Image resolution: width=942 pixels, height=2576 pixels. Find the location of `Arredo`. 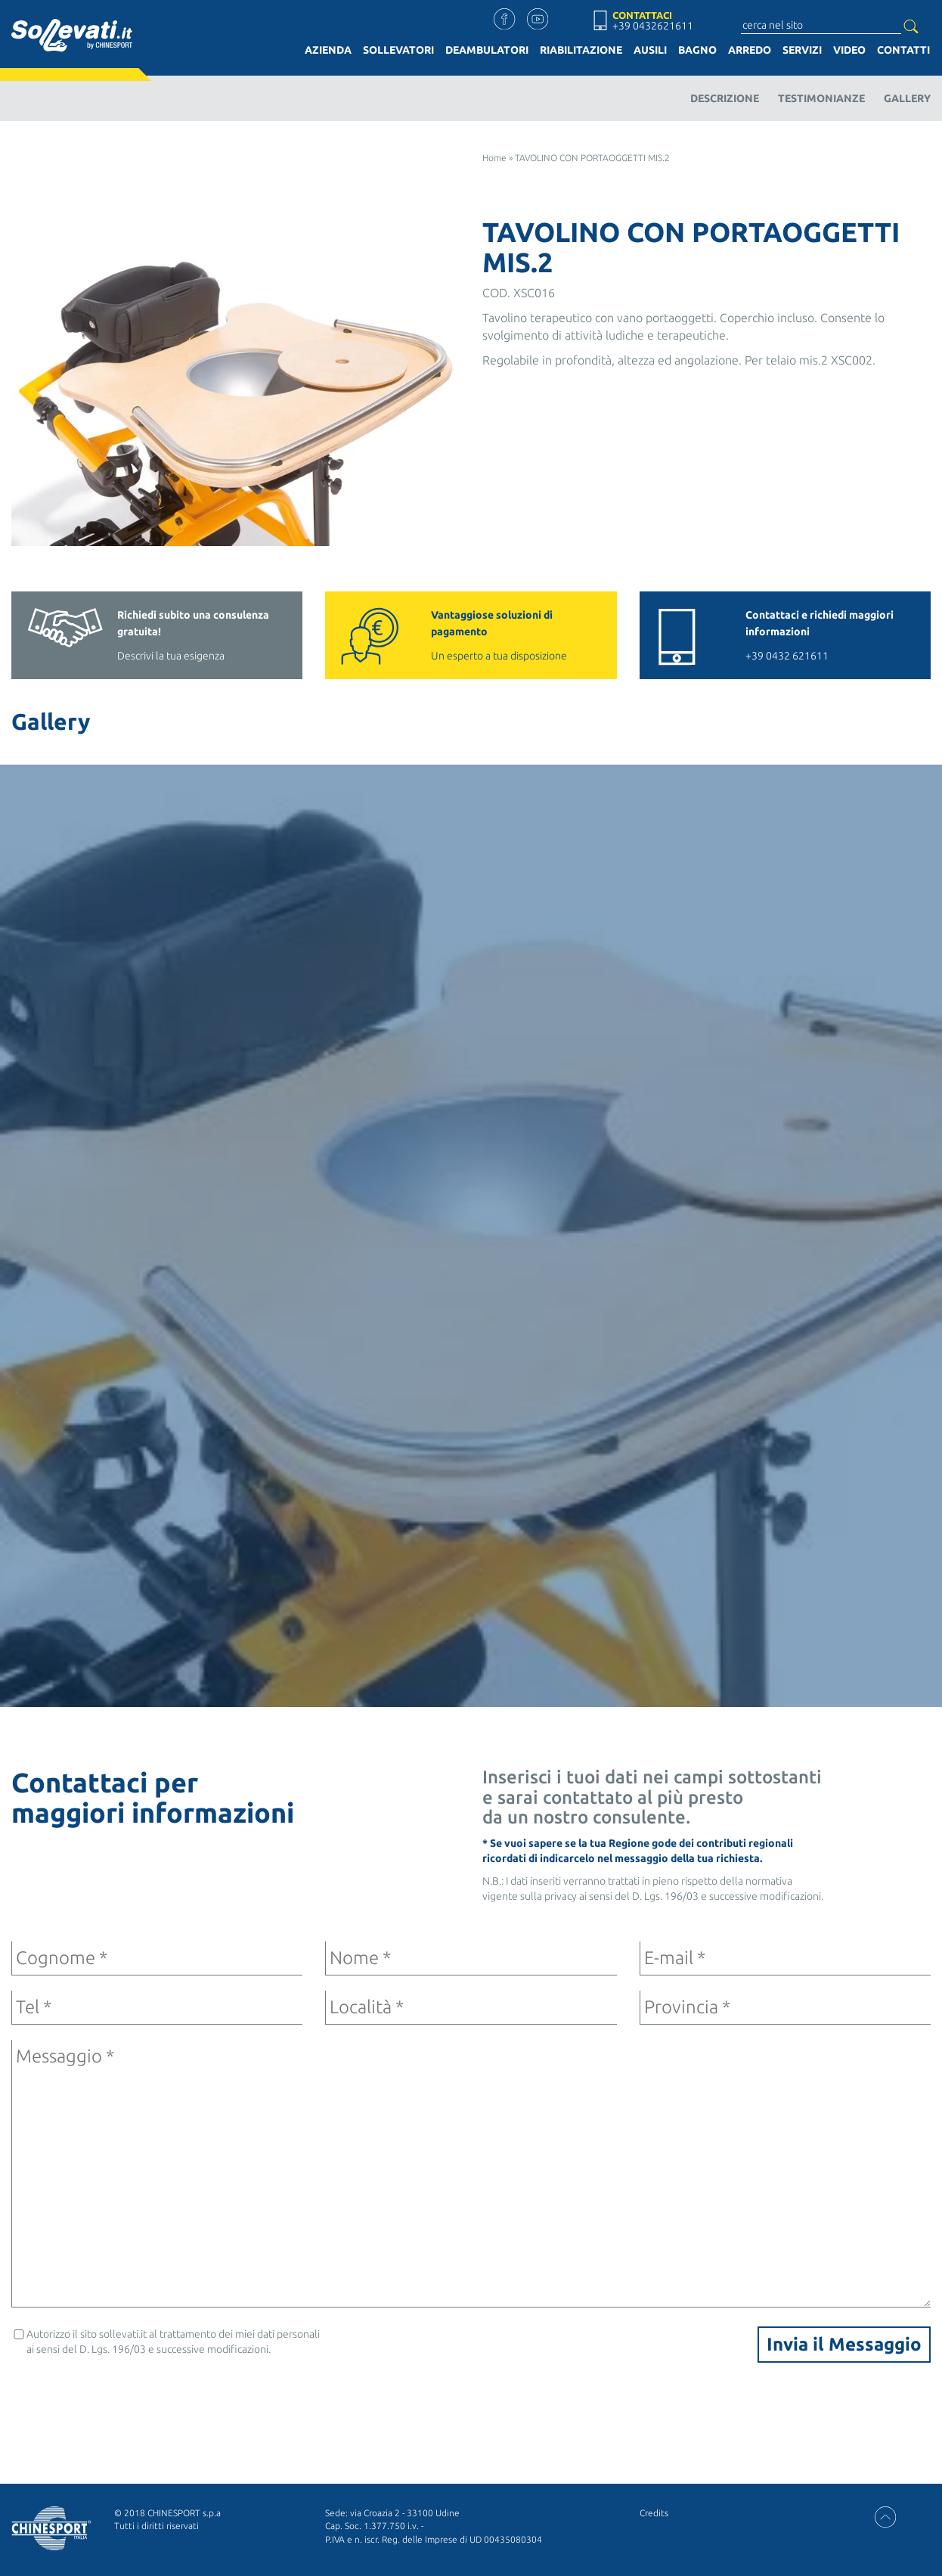

Arredo is located at coordinates (749, 50).